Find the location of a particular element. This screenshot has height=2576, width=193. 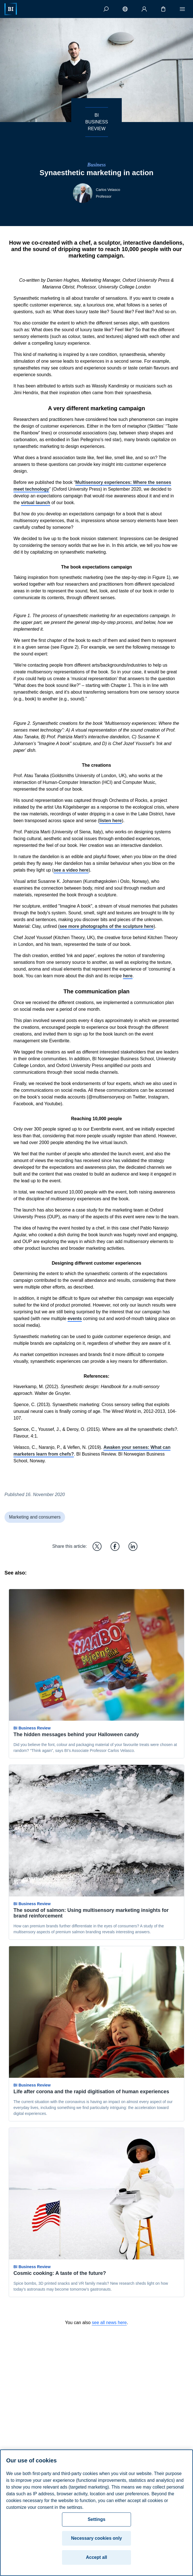

[region] is located at coordinates (96, 2512).